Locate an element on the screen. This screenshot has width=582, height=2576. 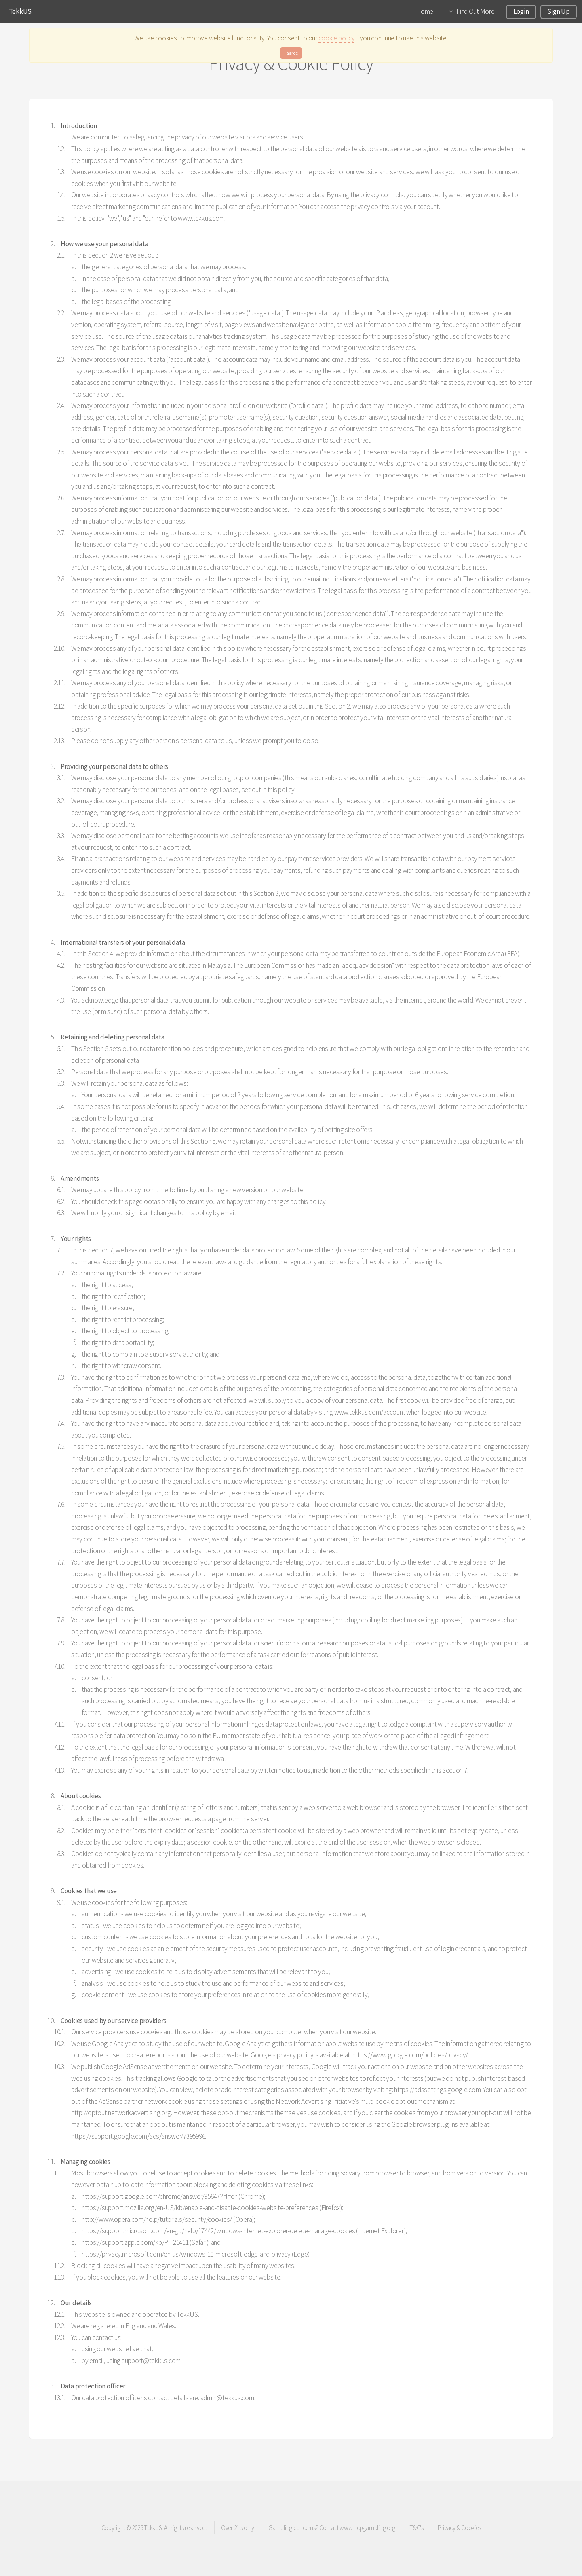
Login is located at coordinates (521, 11).